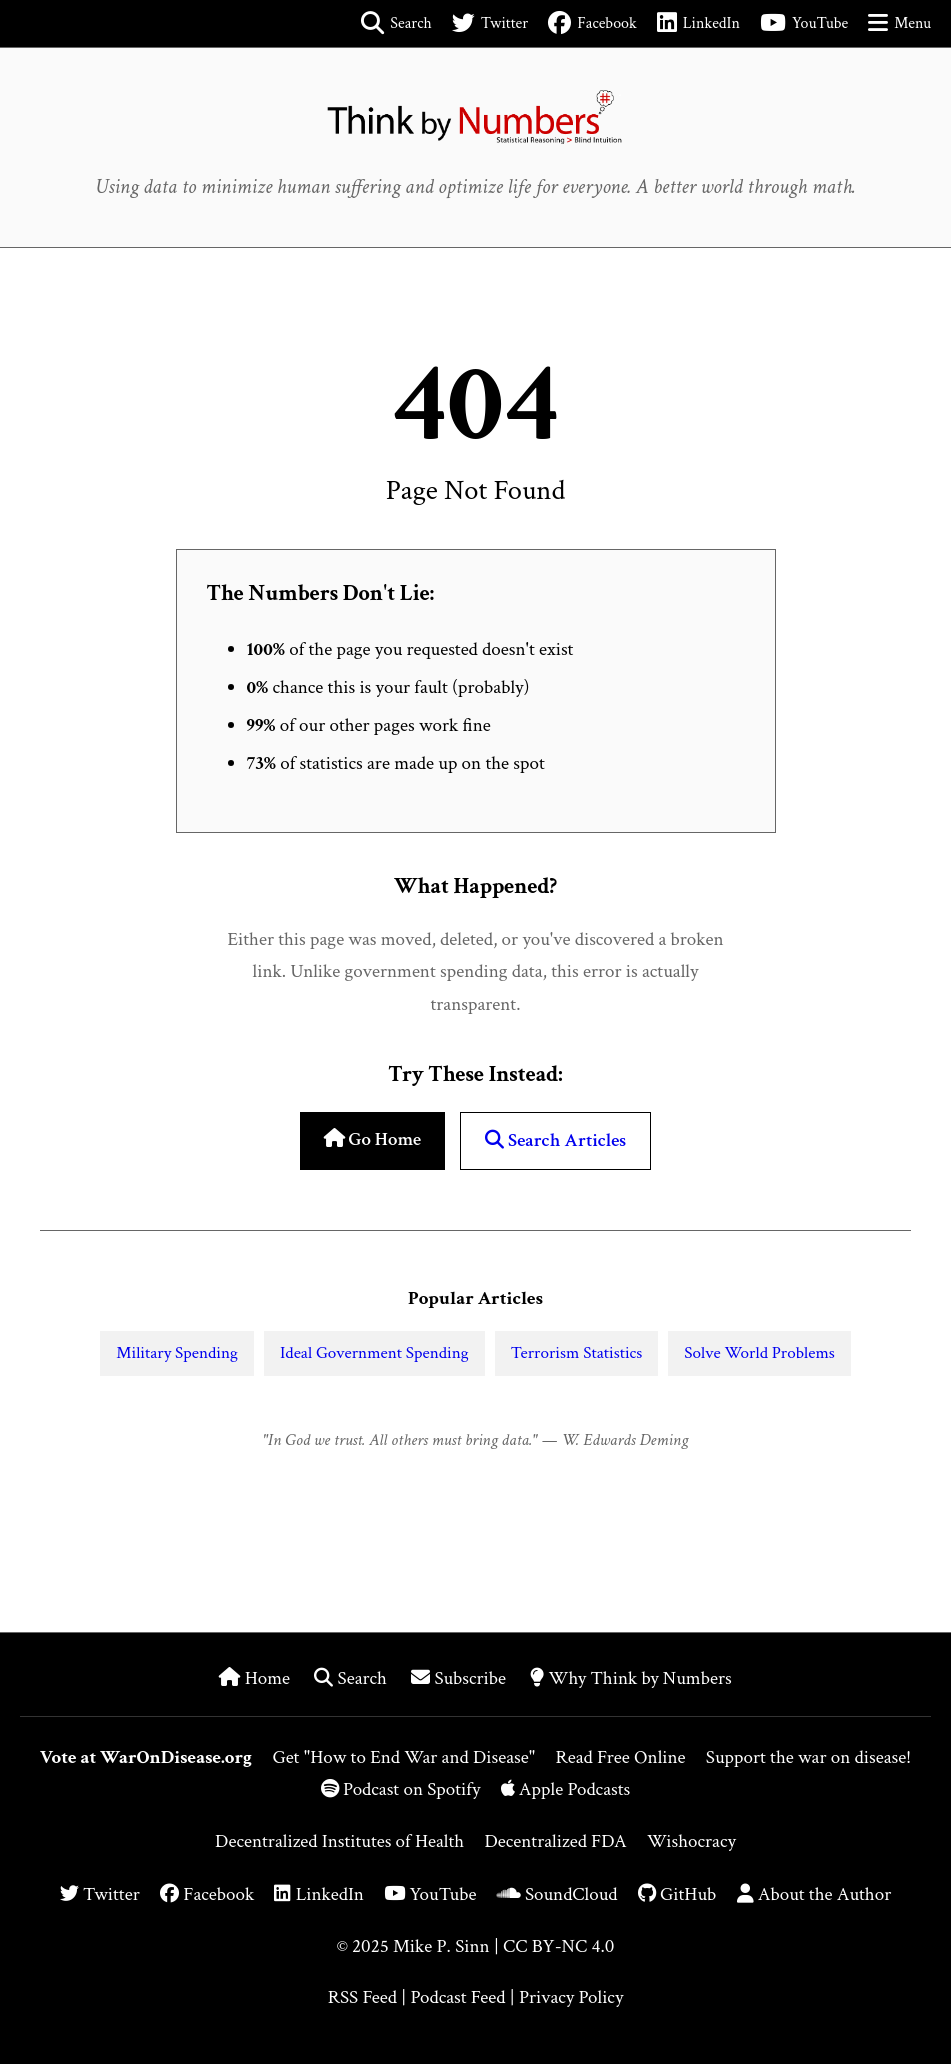  What do you see at coordinates (318, 1894) in the screenshot?
I see `LinkedIn` at bounding box center [318, 1894].